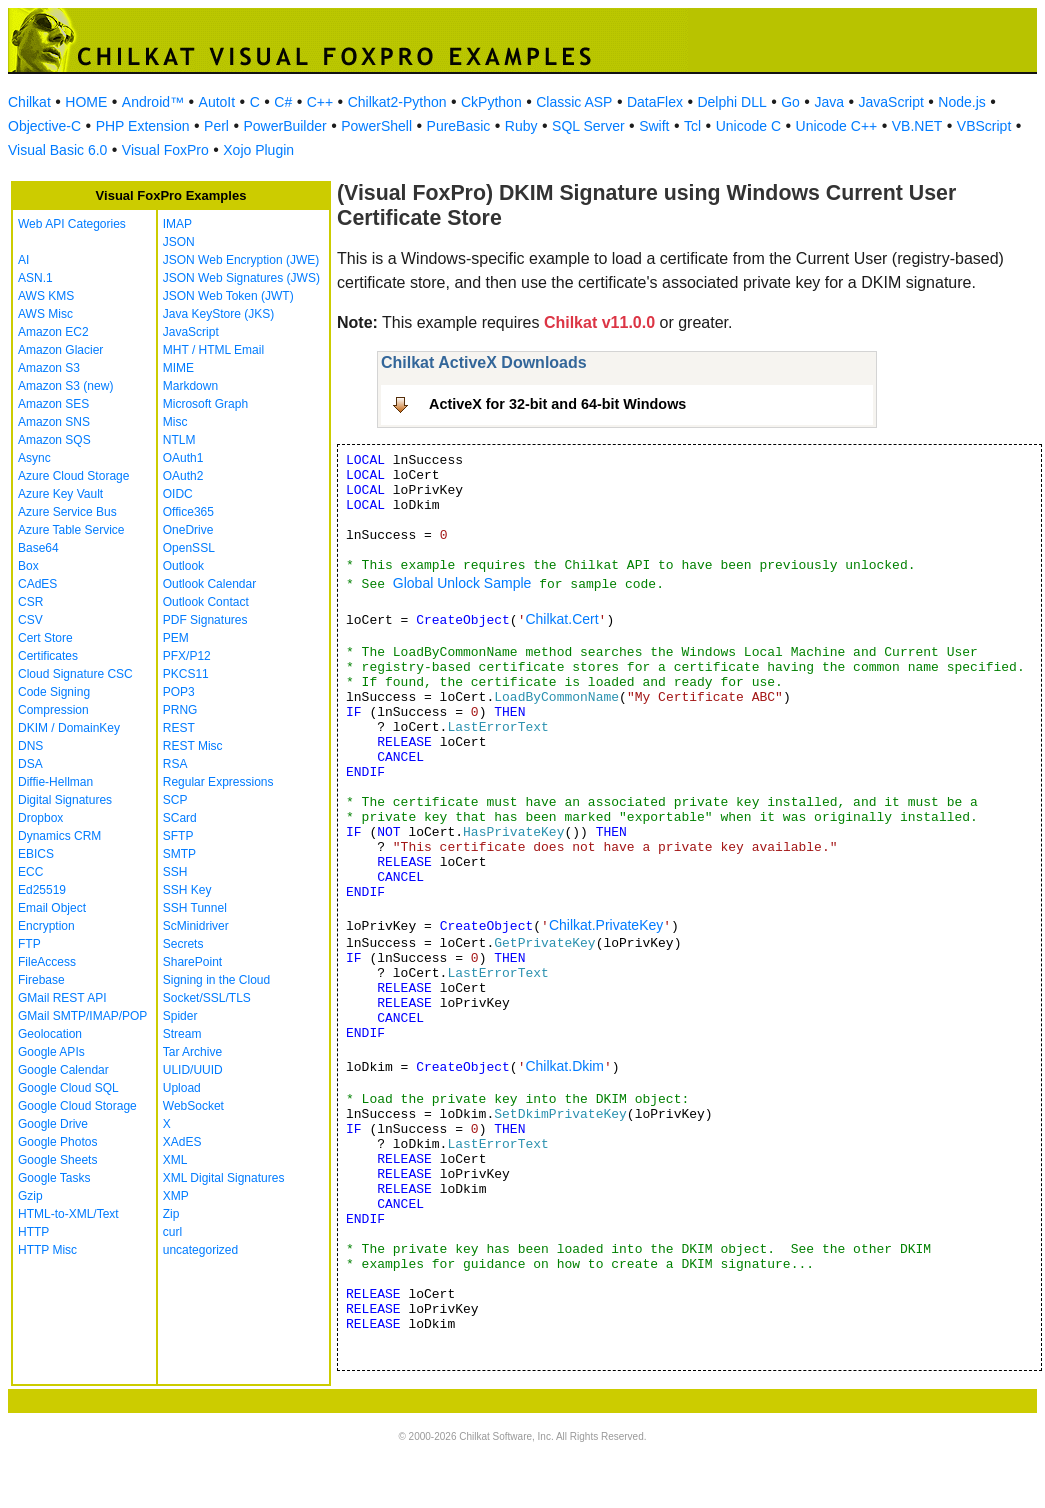 Image resolution: width=1045 pixels, height=1508 pixels. I want to click on GMail REST API, so click(62, 998).